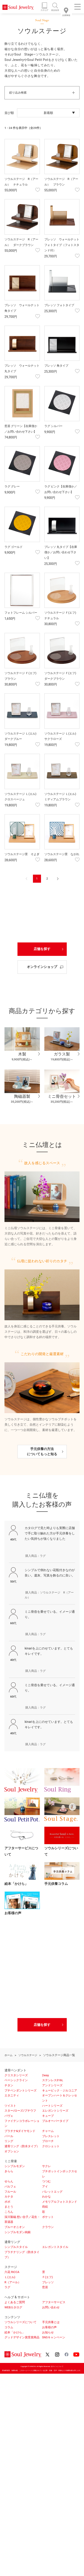  What do you see at coordinates (61, 673) in the screenshot?
I see `ソウルステージ Ｆ(エフ) ダークブラウン` at bounding box center [61, 673].